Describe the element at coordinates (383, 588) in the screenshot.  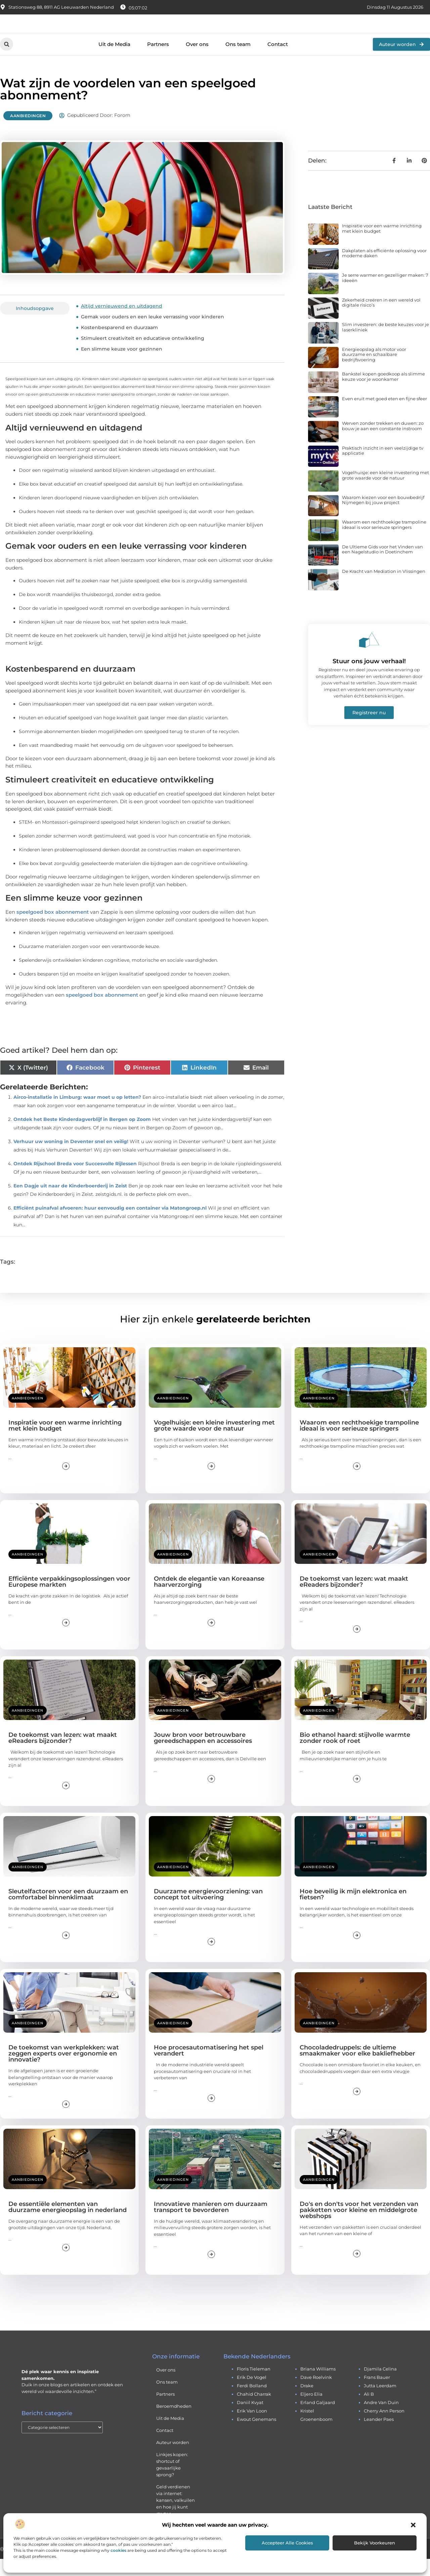
I see `De Kracht van Mediation in Vlissingen` at that location.